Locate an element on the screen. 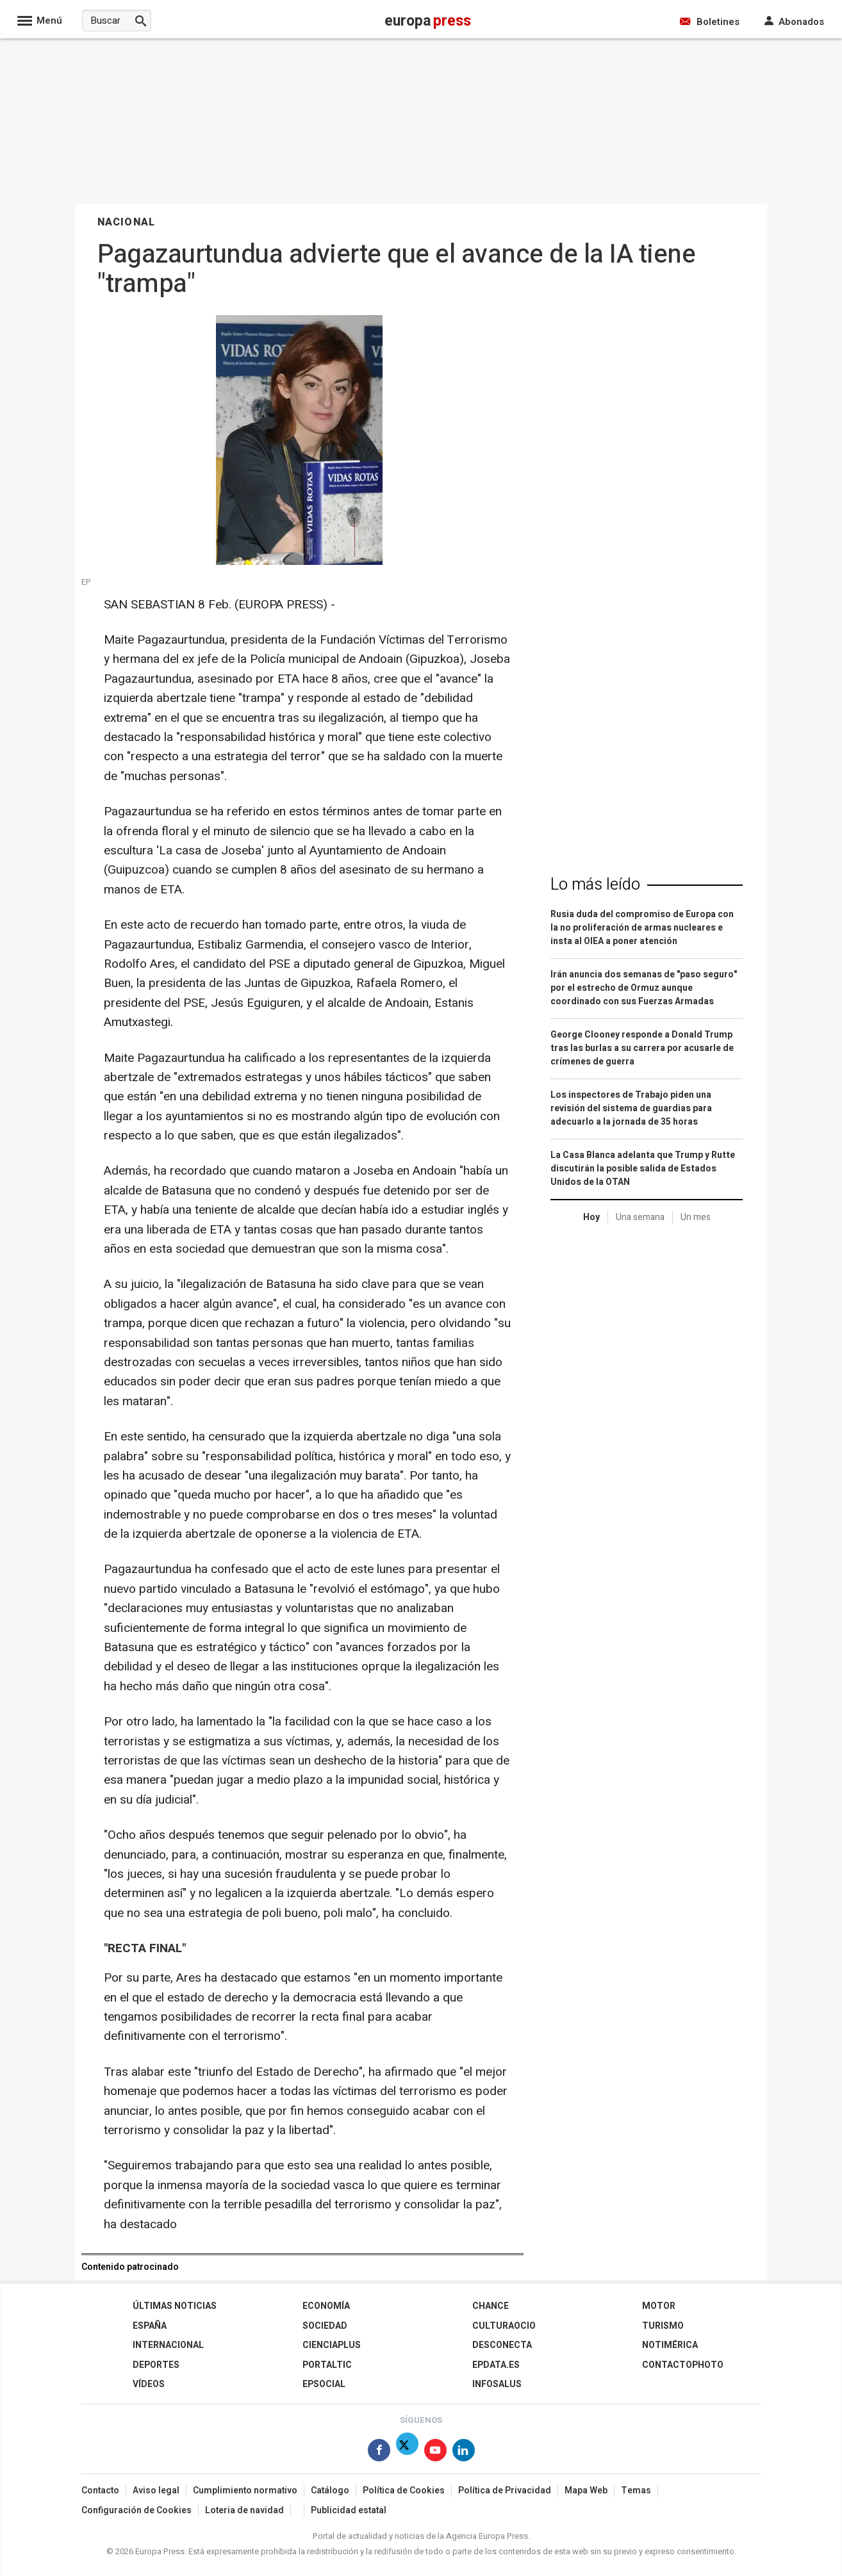 The width and height of the screenshot is (842, 2576). Aviso legal is located at coordinates (156, 2490).